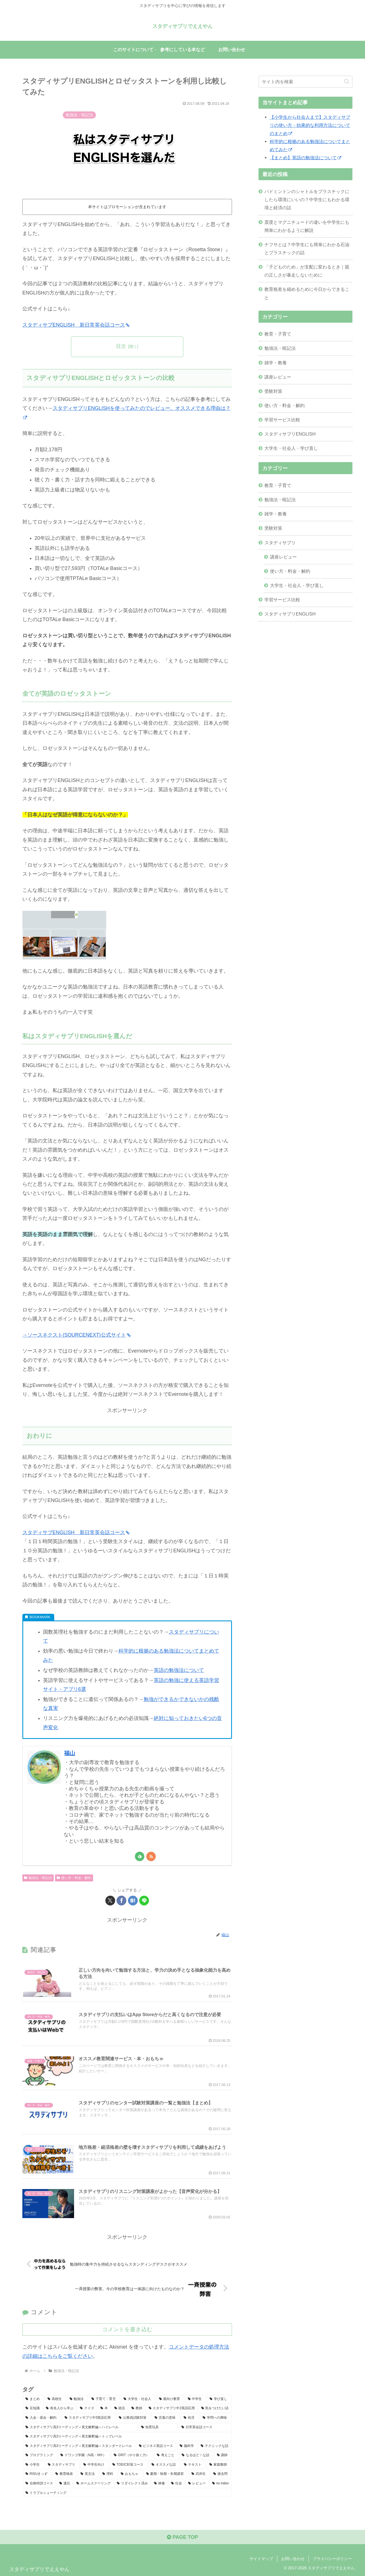 The image size is (365, 2576). What do you see at coordinates (76, 1335) in the screenshot?
I see `→ソースネクスト(SOURCENEXT)公式サイト` at bounding box center [76, 1335].